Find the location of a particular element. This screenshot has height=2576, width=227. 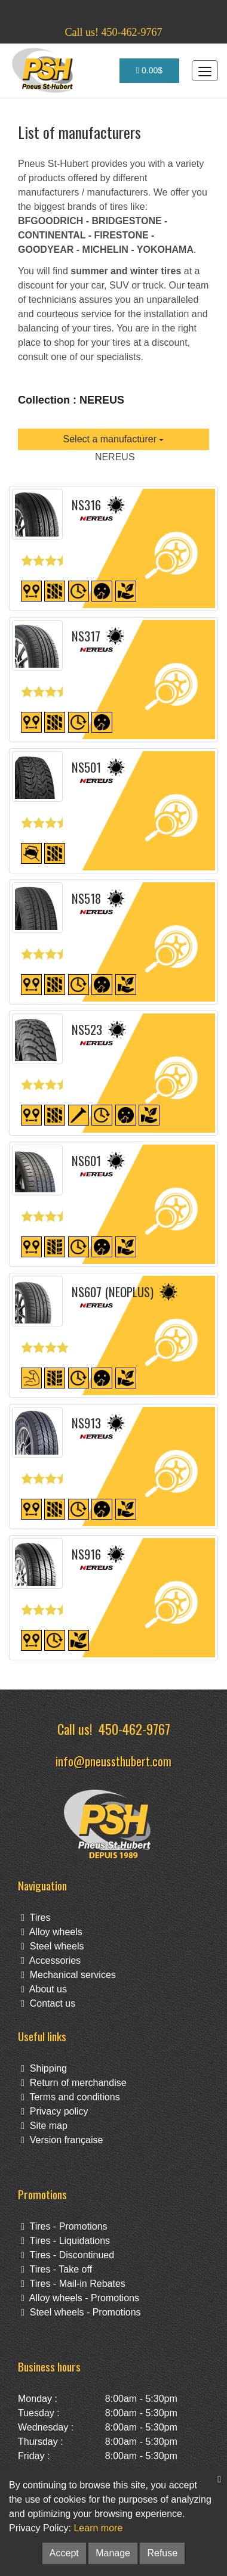

Steel wheels - Promotions is located at coordinates (81, 2312).